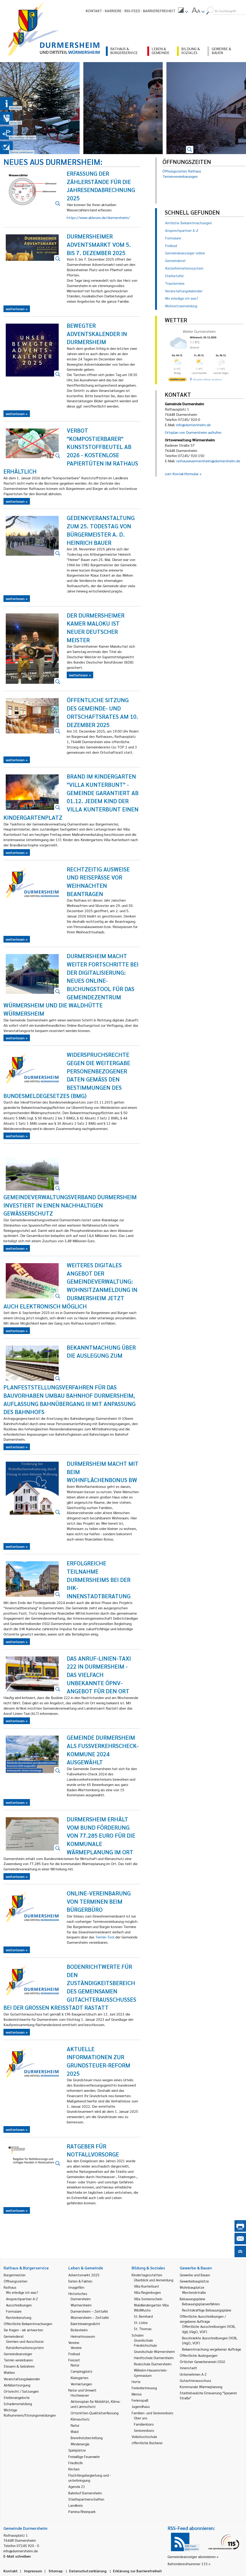  I want to click on Würmersheim – Zeittafel [link], so click(90, 2317).